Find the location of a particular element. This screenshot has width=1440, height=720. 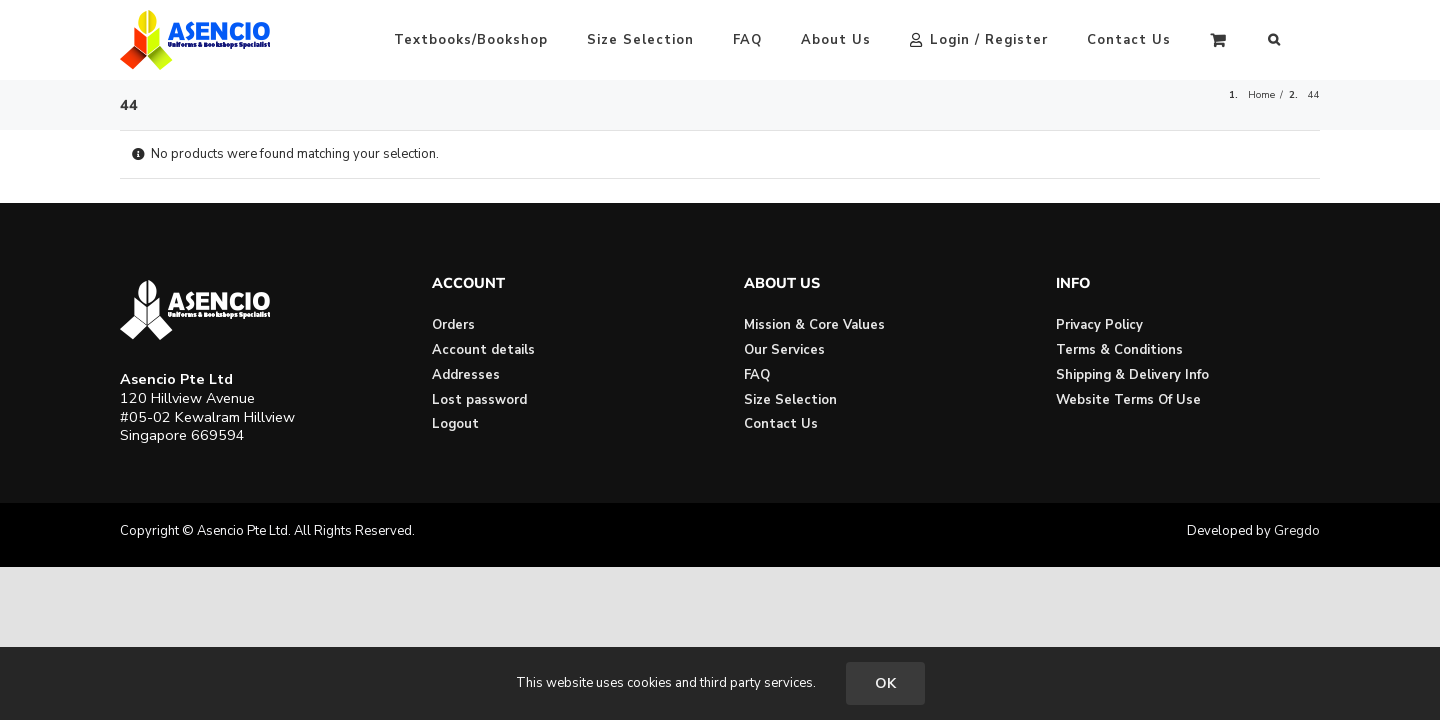

Our Services is located at coordinates (784, 350).